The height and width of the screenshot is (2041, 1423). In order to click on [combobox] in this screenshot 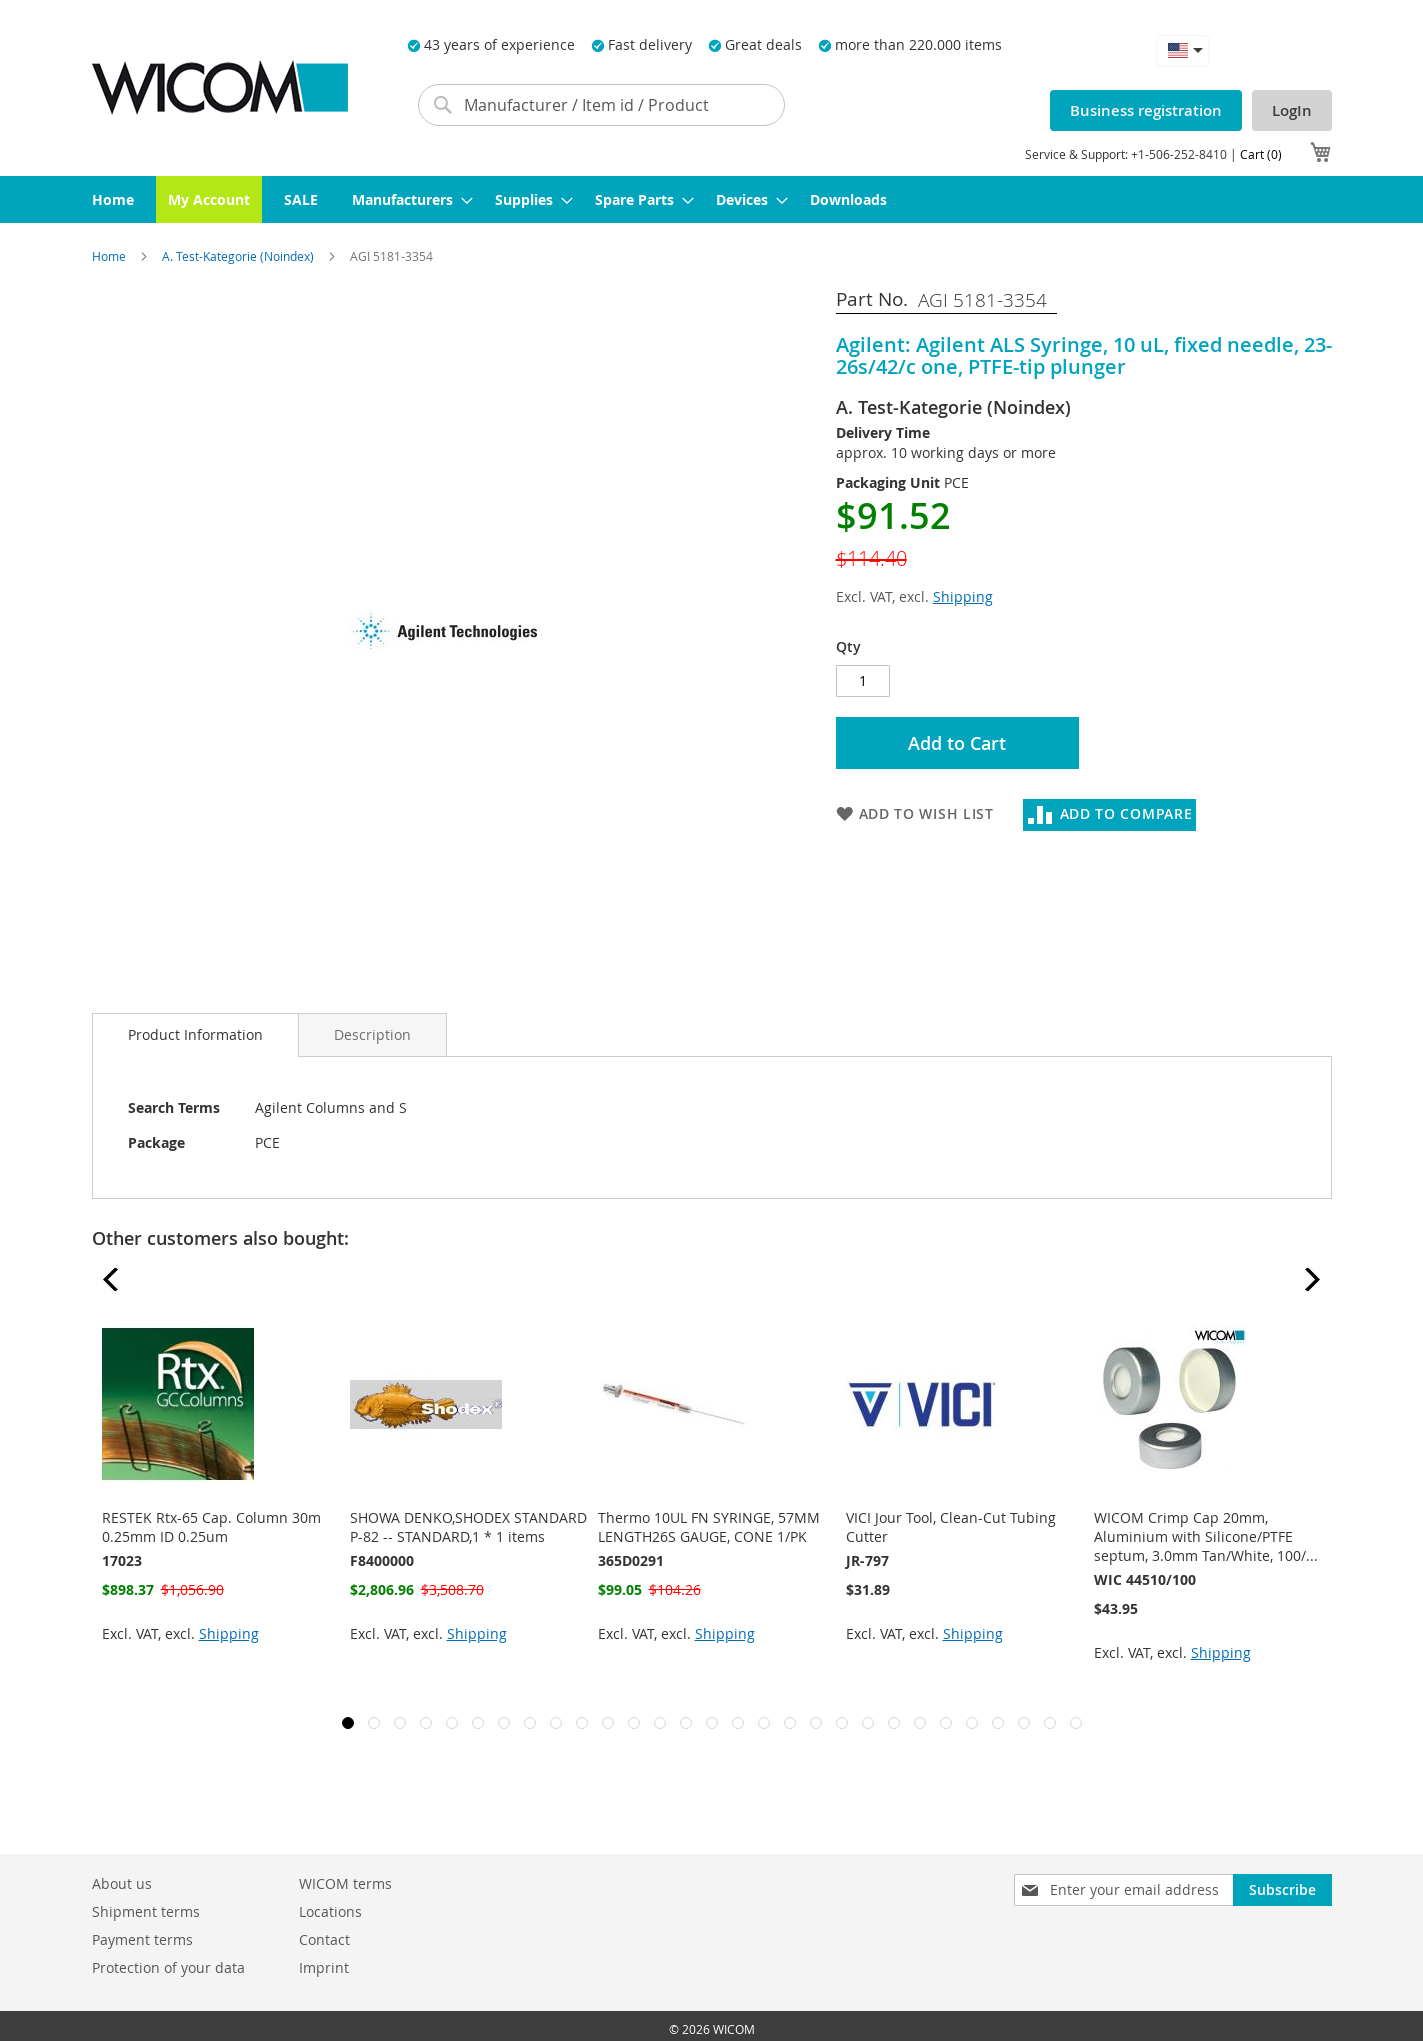, I will do `click(602, 105)`.